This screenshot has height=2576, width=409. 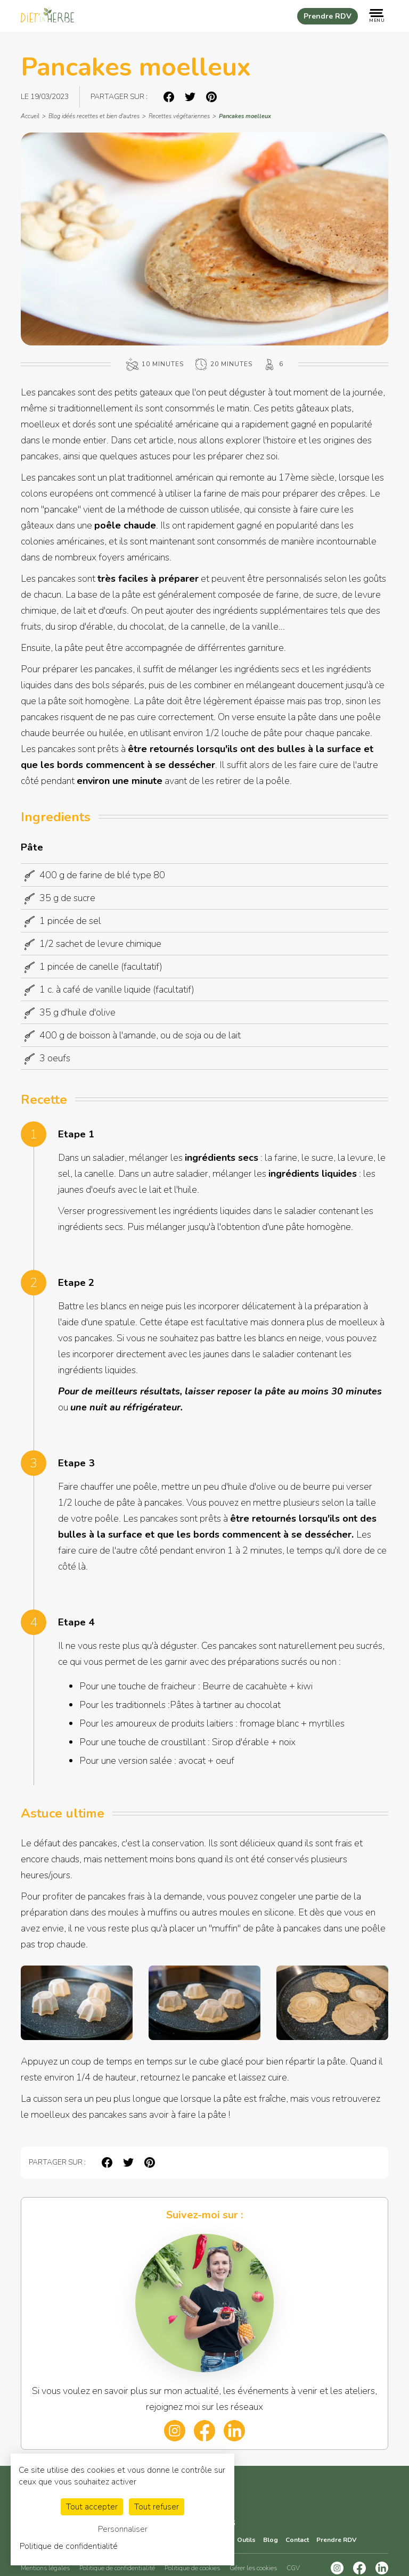 I want to click on Politique de cookies, so click(x=192, y=2568).